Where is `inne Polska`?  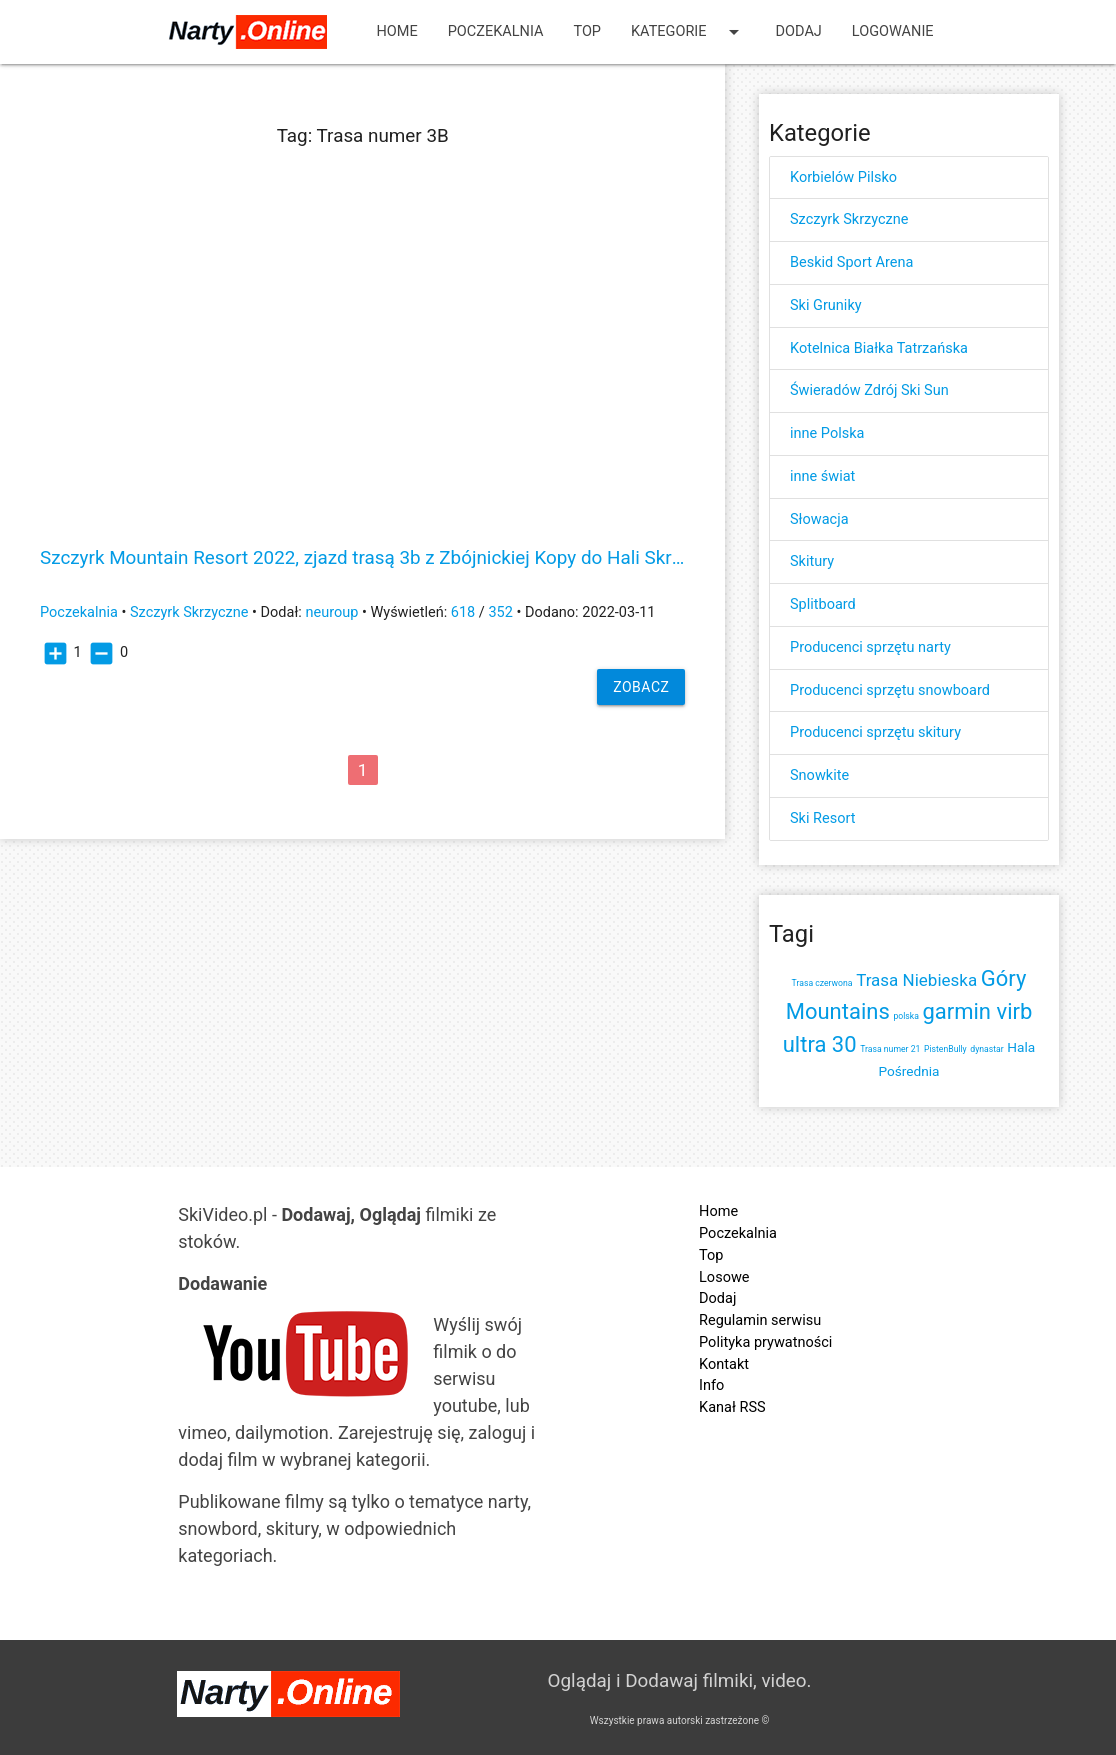
inne Polska is located at coordinates (827, 433).